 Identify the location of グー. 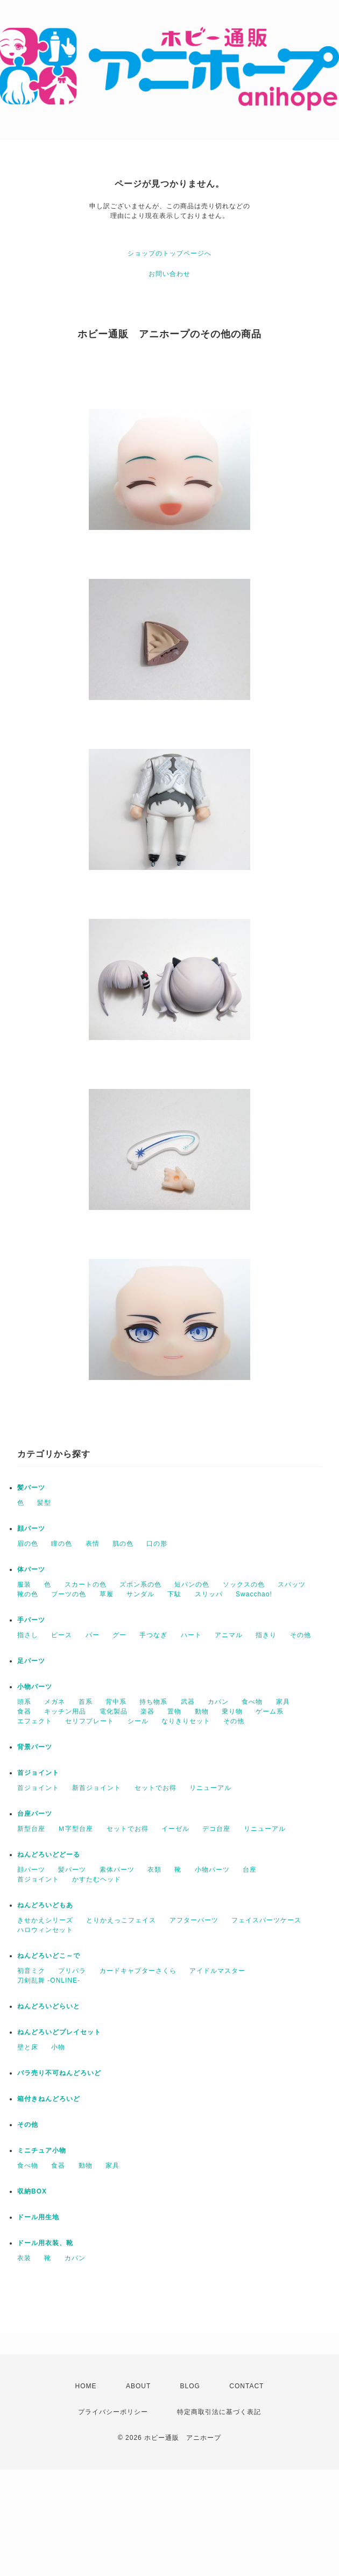
(119, 1635).